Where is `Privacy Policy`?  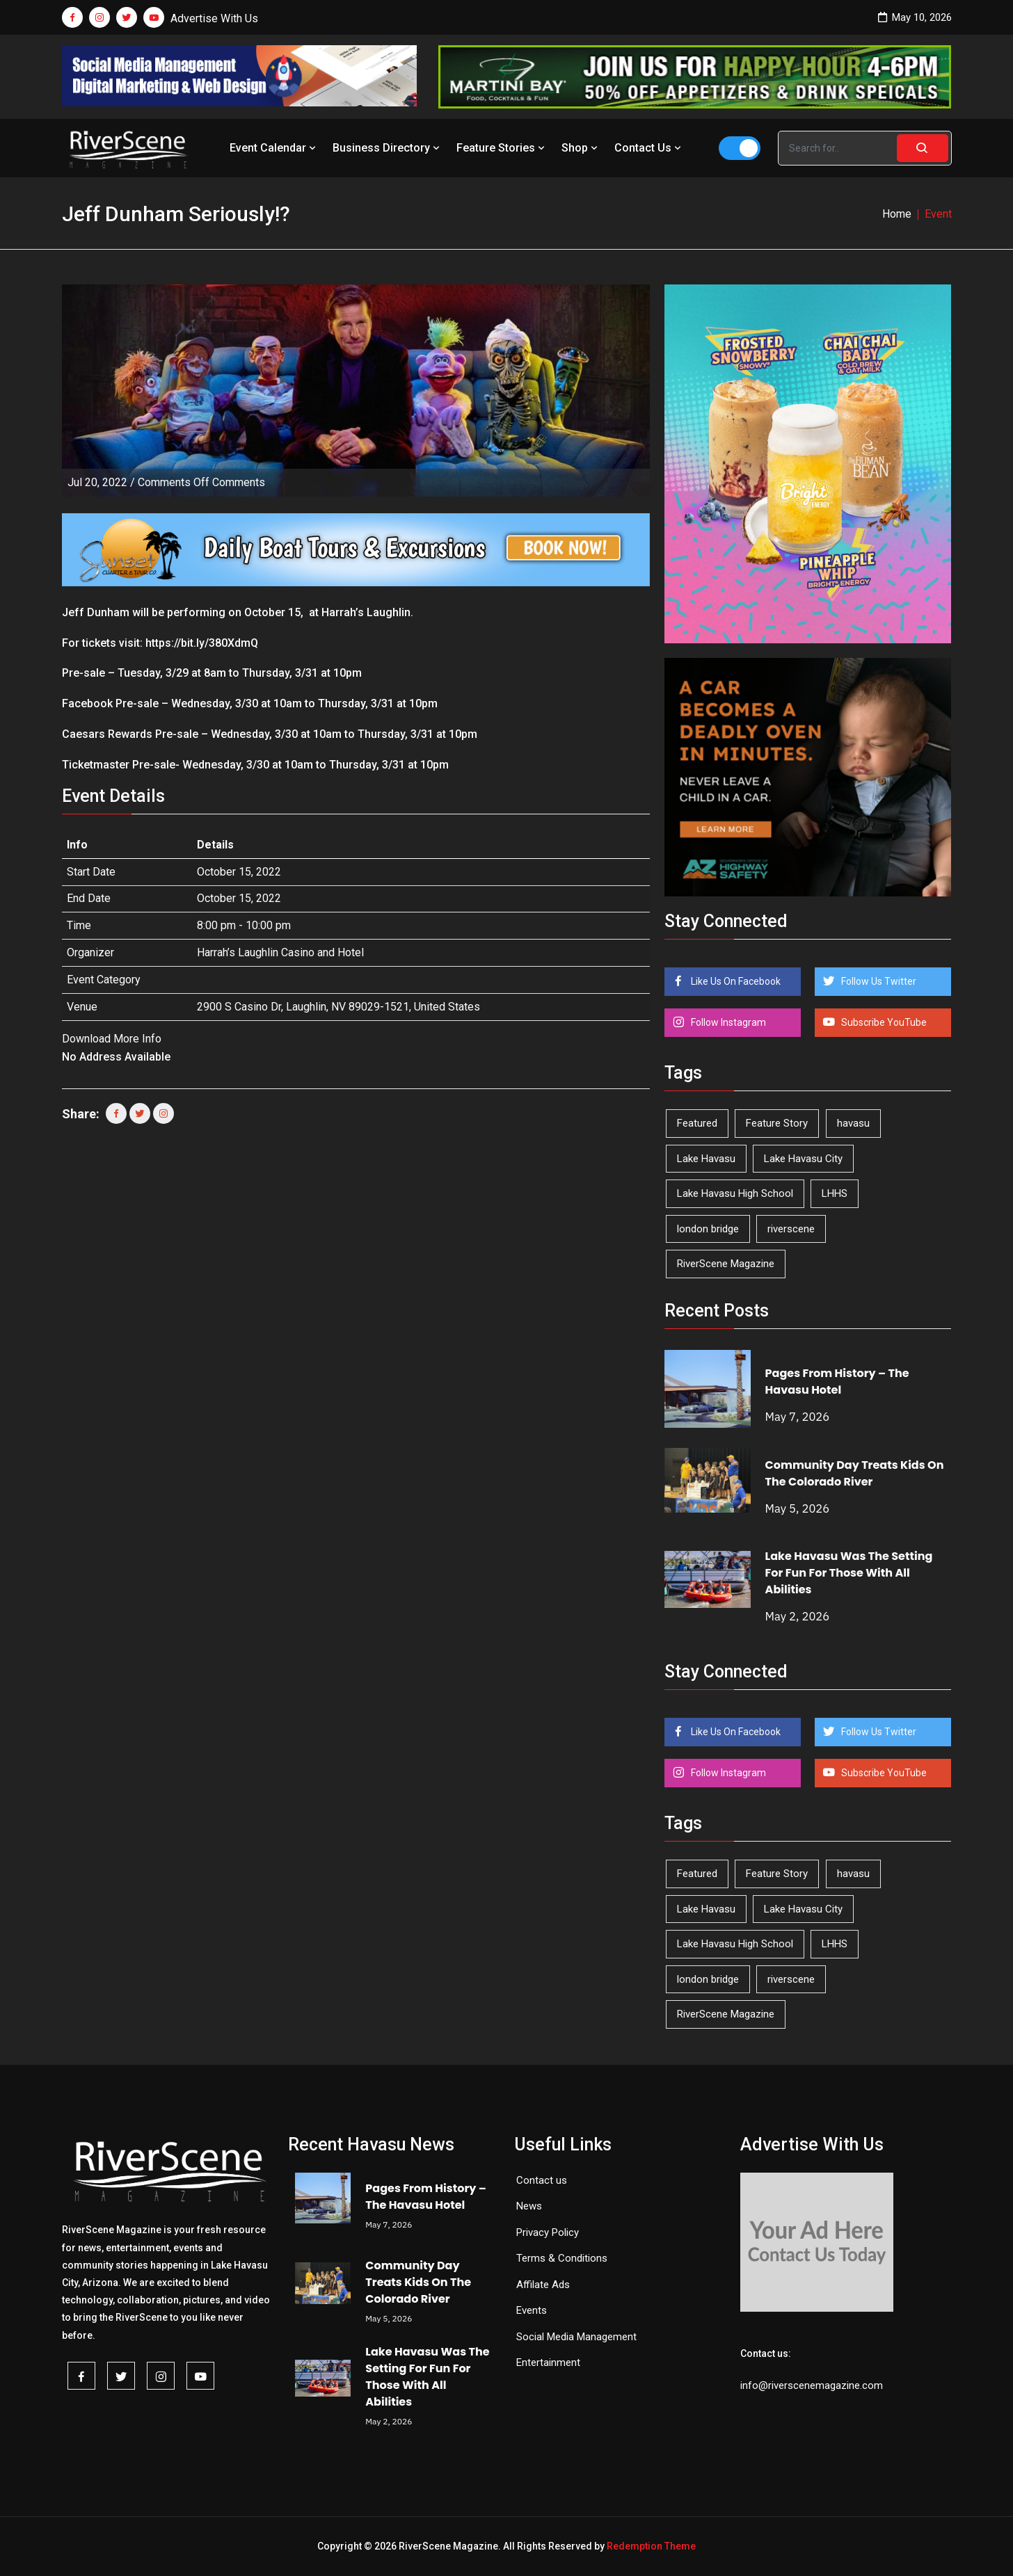
Privacy Policy is located at coordinates (547, 2232).